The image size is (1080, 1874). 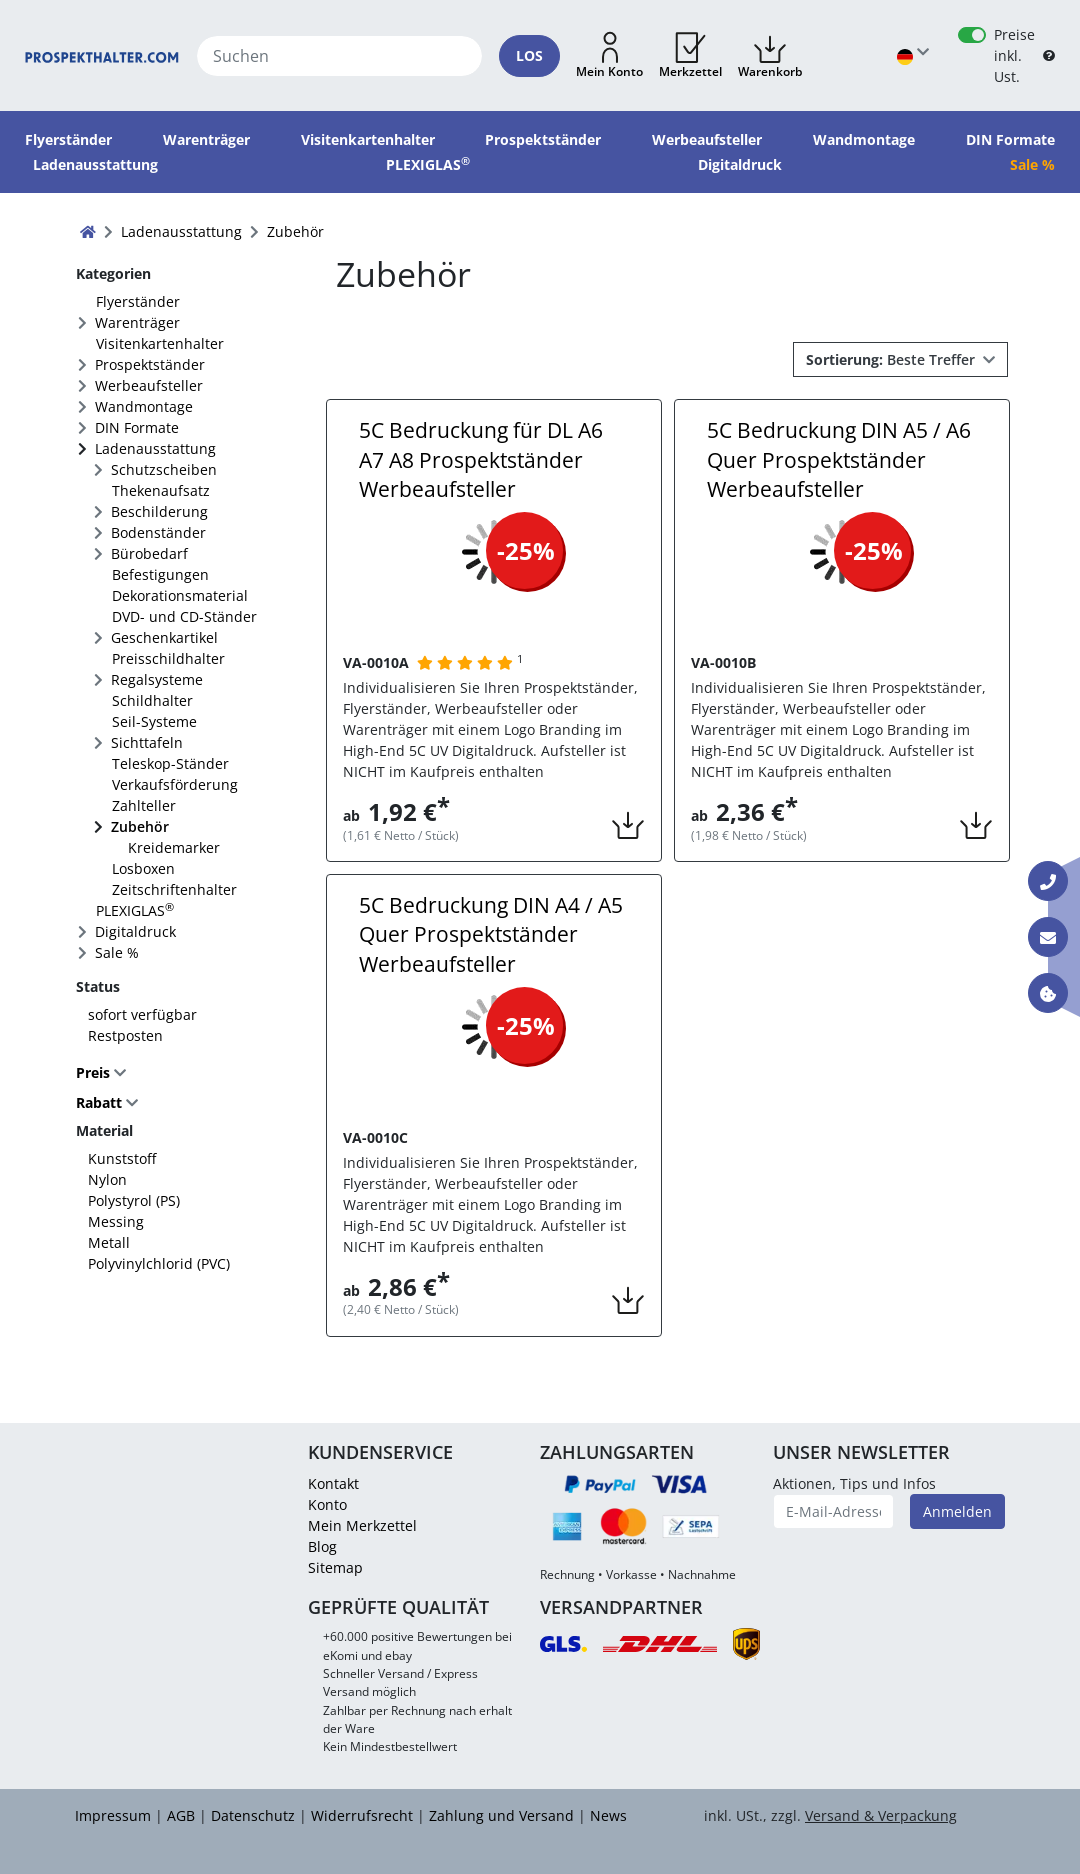 I want to click on 5C Bedruckung DIN A4 / A5 Quer Prospektständer Werbeaufsteller, so click(x=491, y=934).